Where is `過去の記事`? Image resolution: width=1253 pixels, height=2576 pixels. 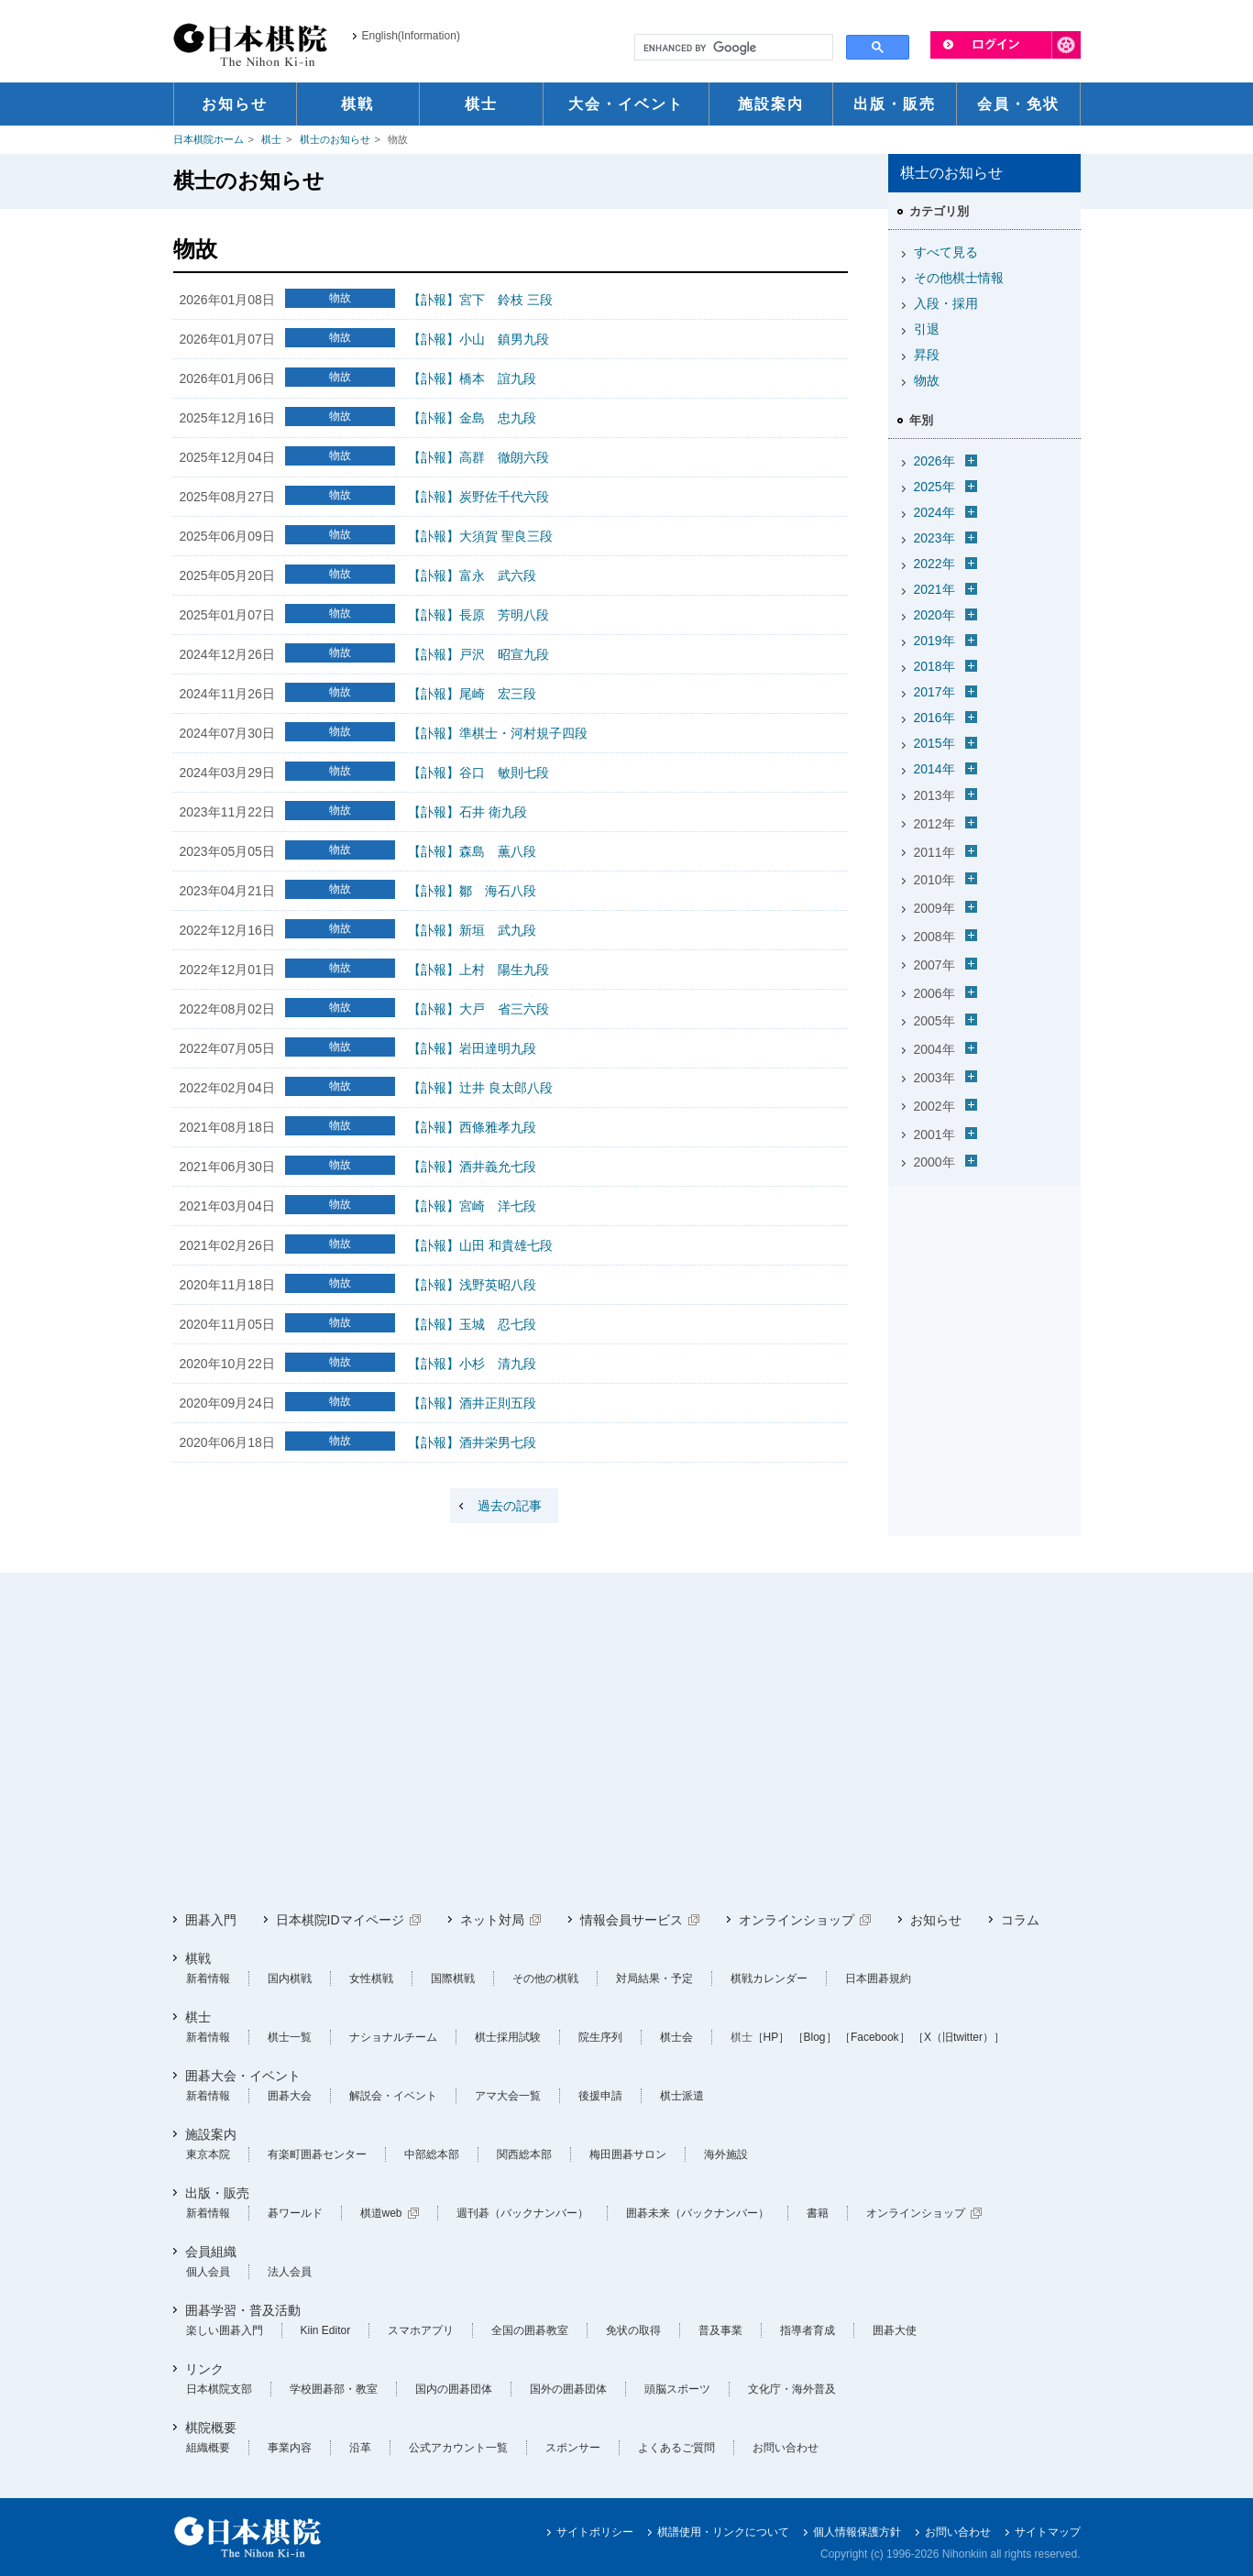
過去の記事 is located at coordinates (510, 1505).